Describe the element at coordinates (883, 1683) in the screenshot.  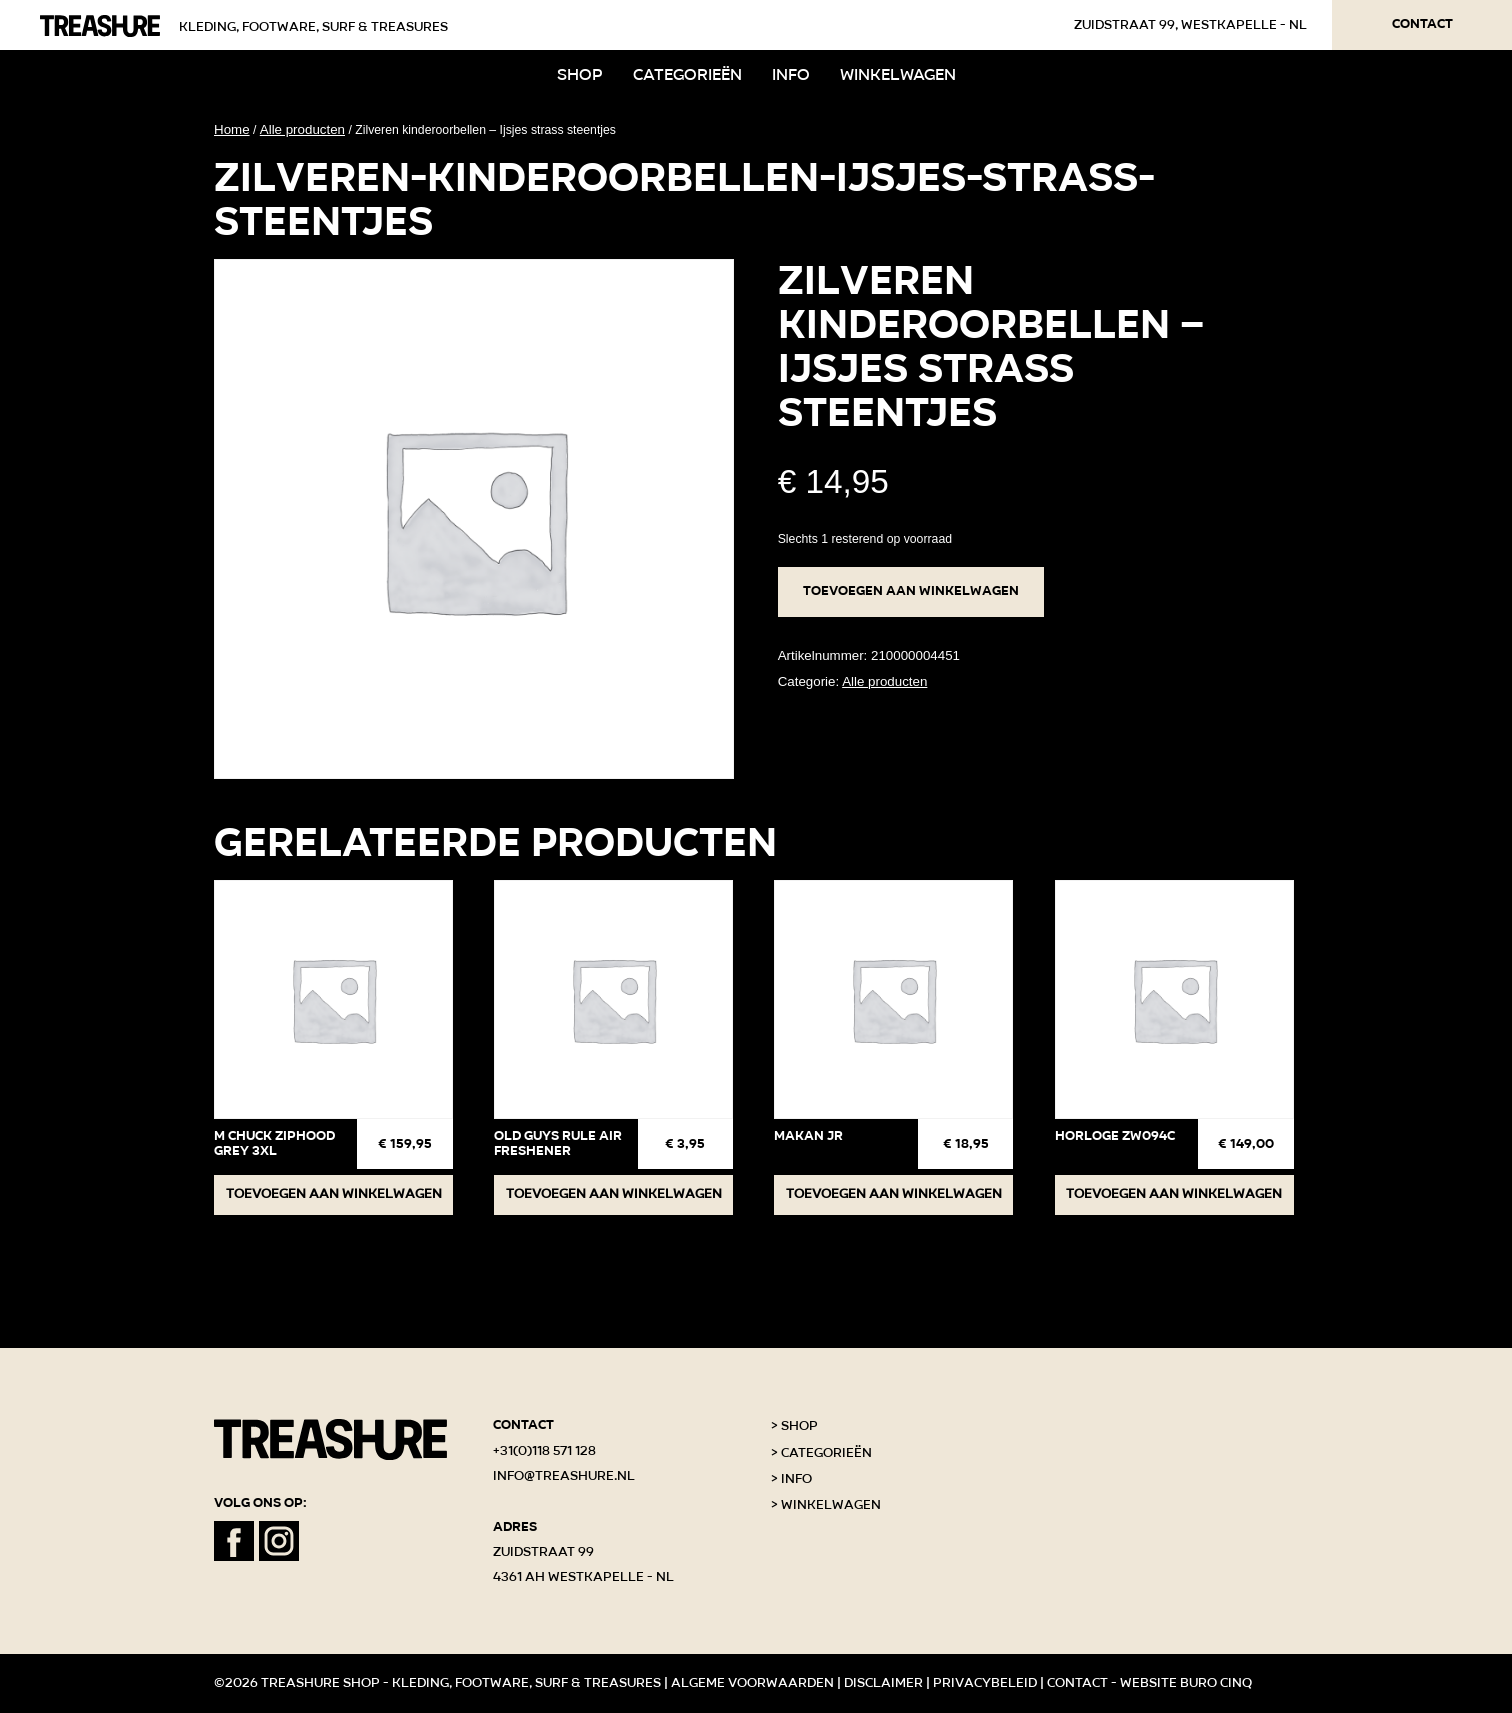
I see `Disclaimer` at that location.